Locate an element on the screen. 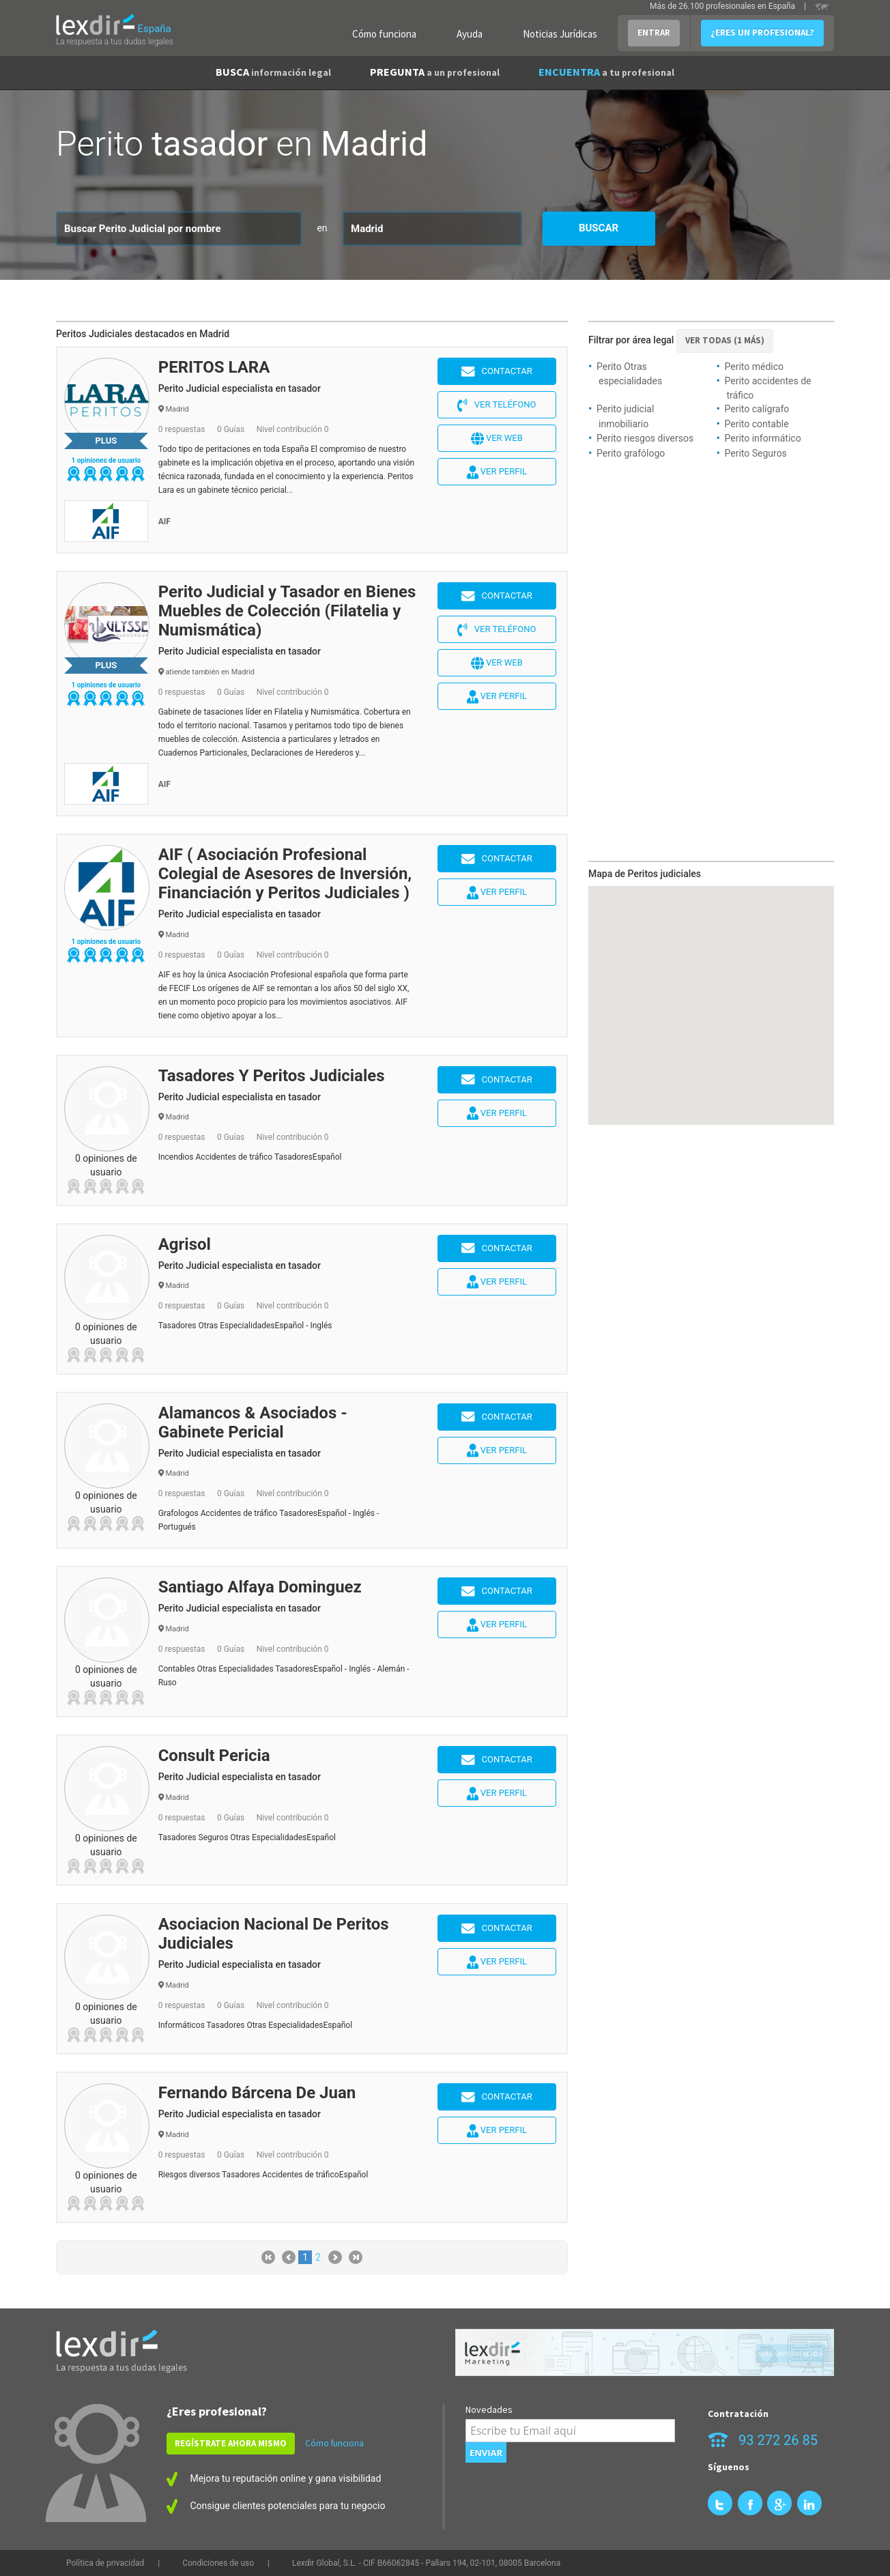  Perito médico is located at coordinates (754, 366).